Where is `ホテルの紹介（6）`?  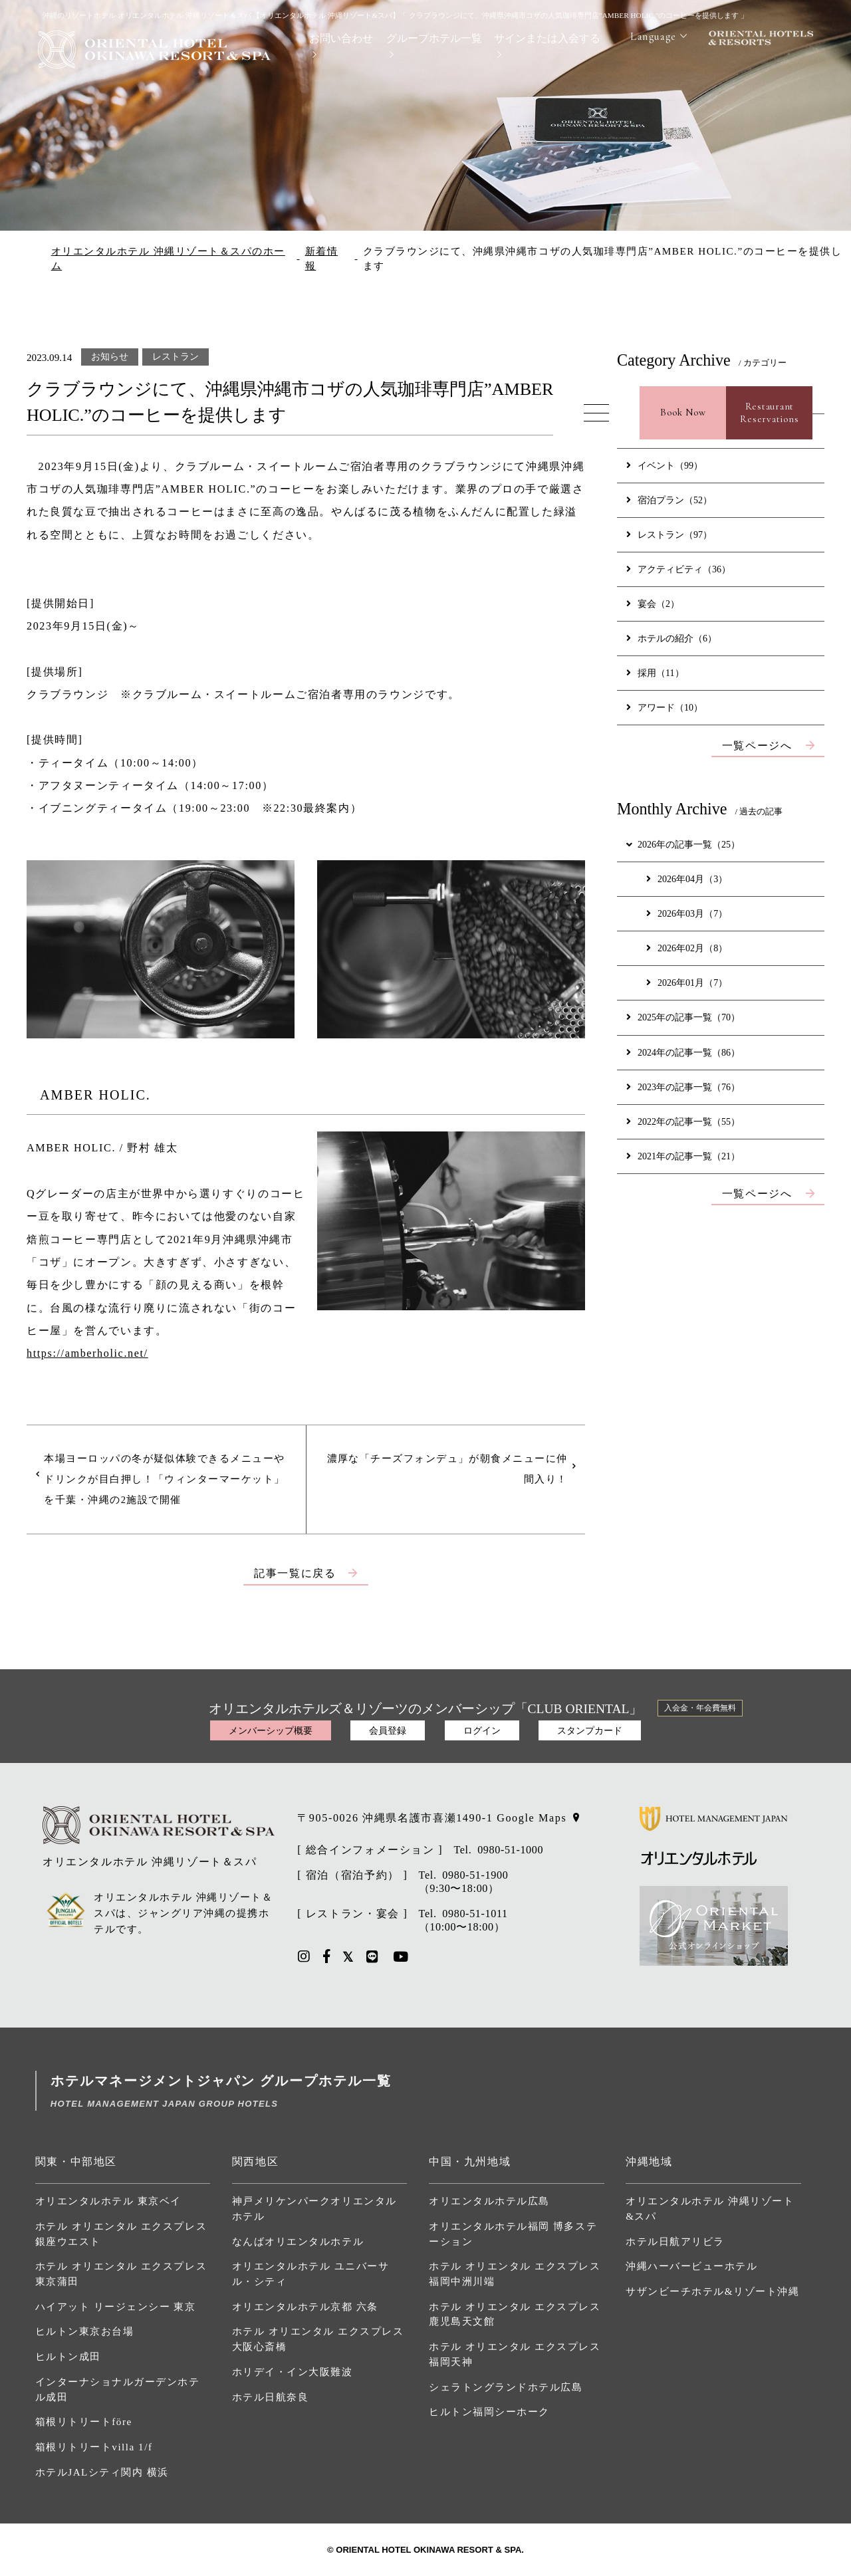
ホテルの紹介（6） is located at coordinates (671, 638).